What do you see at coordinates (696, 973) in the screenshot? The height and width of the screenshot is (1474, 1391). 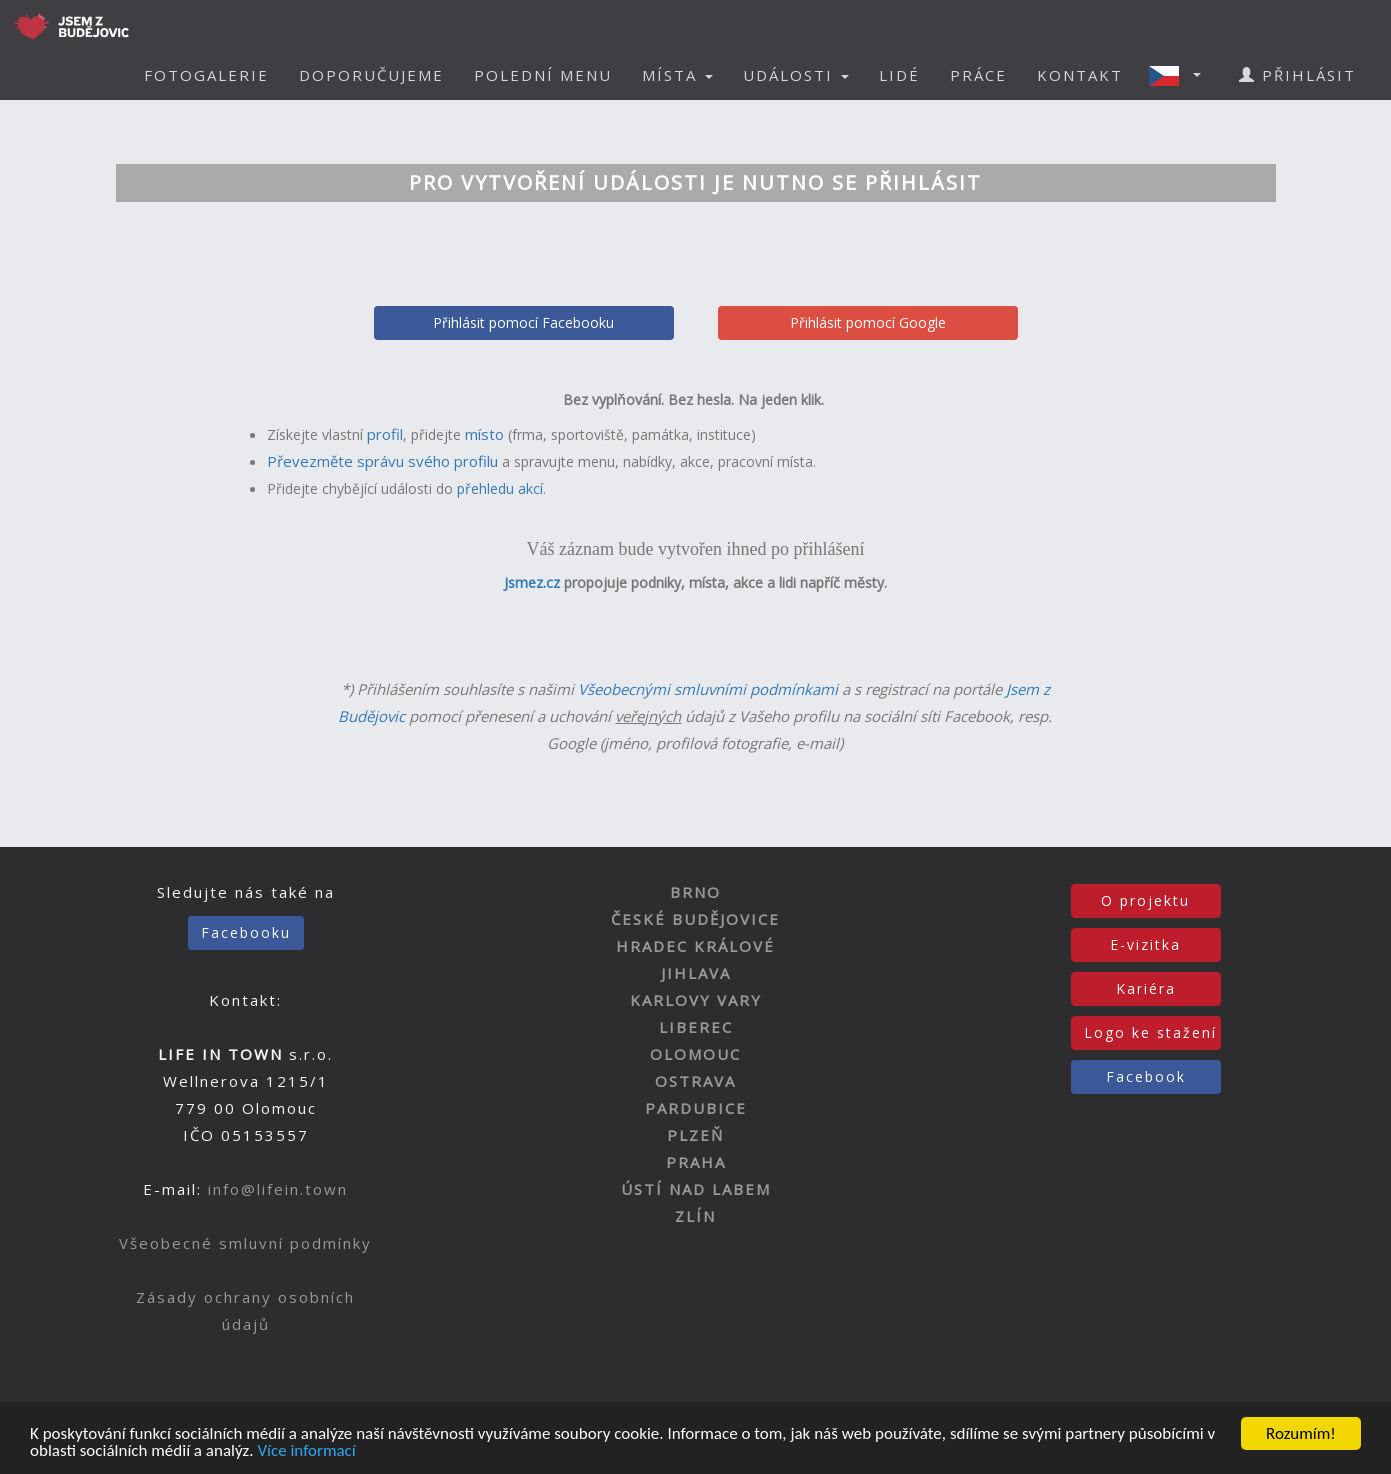 I see `JIHLAVA` at bounding box center [696, 973].